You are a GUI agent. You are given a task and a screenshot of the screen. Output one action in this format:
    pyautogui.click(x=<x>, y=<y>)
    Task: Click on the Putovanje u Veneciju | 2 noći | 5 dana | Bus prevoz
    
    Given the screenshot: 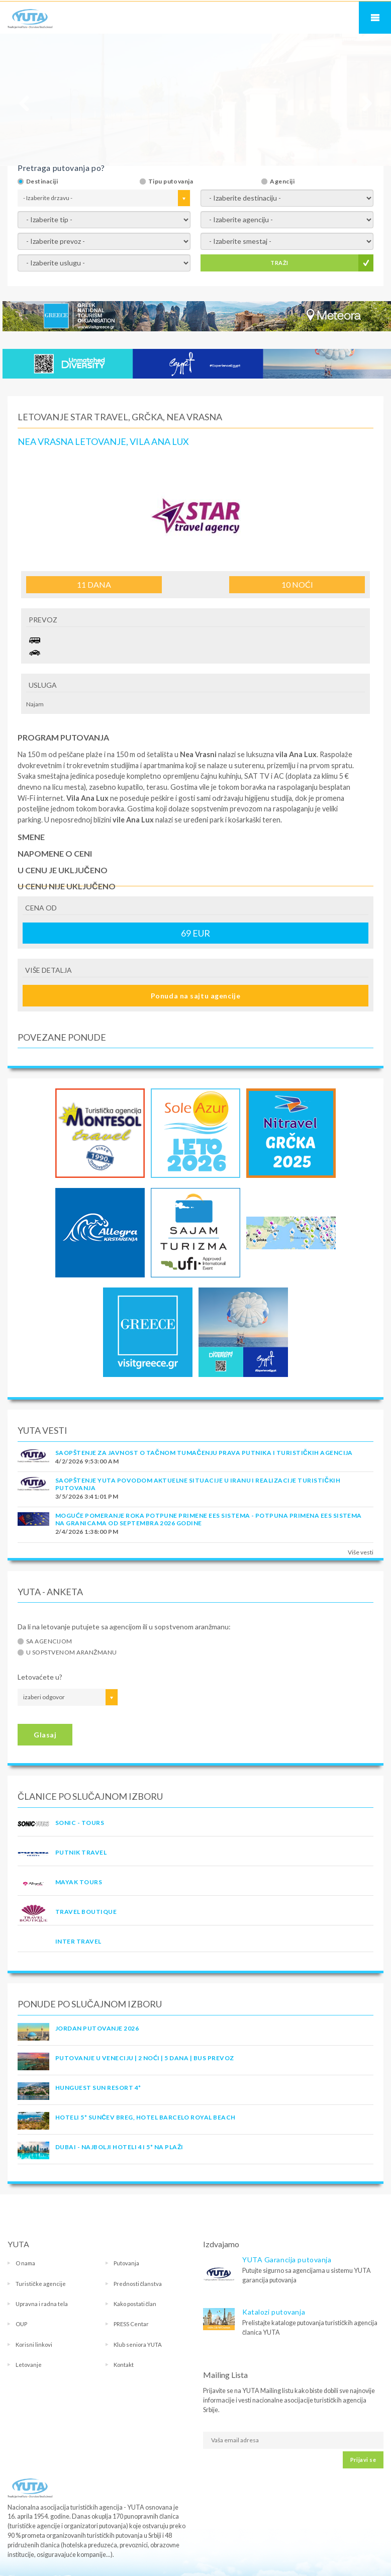 What is the action you would take?
    pyautogui.click(x=144, y=2058)
    